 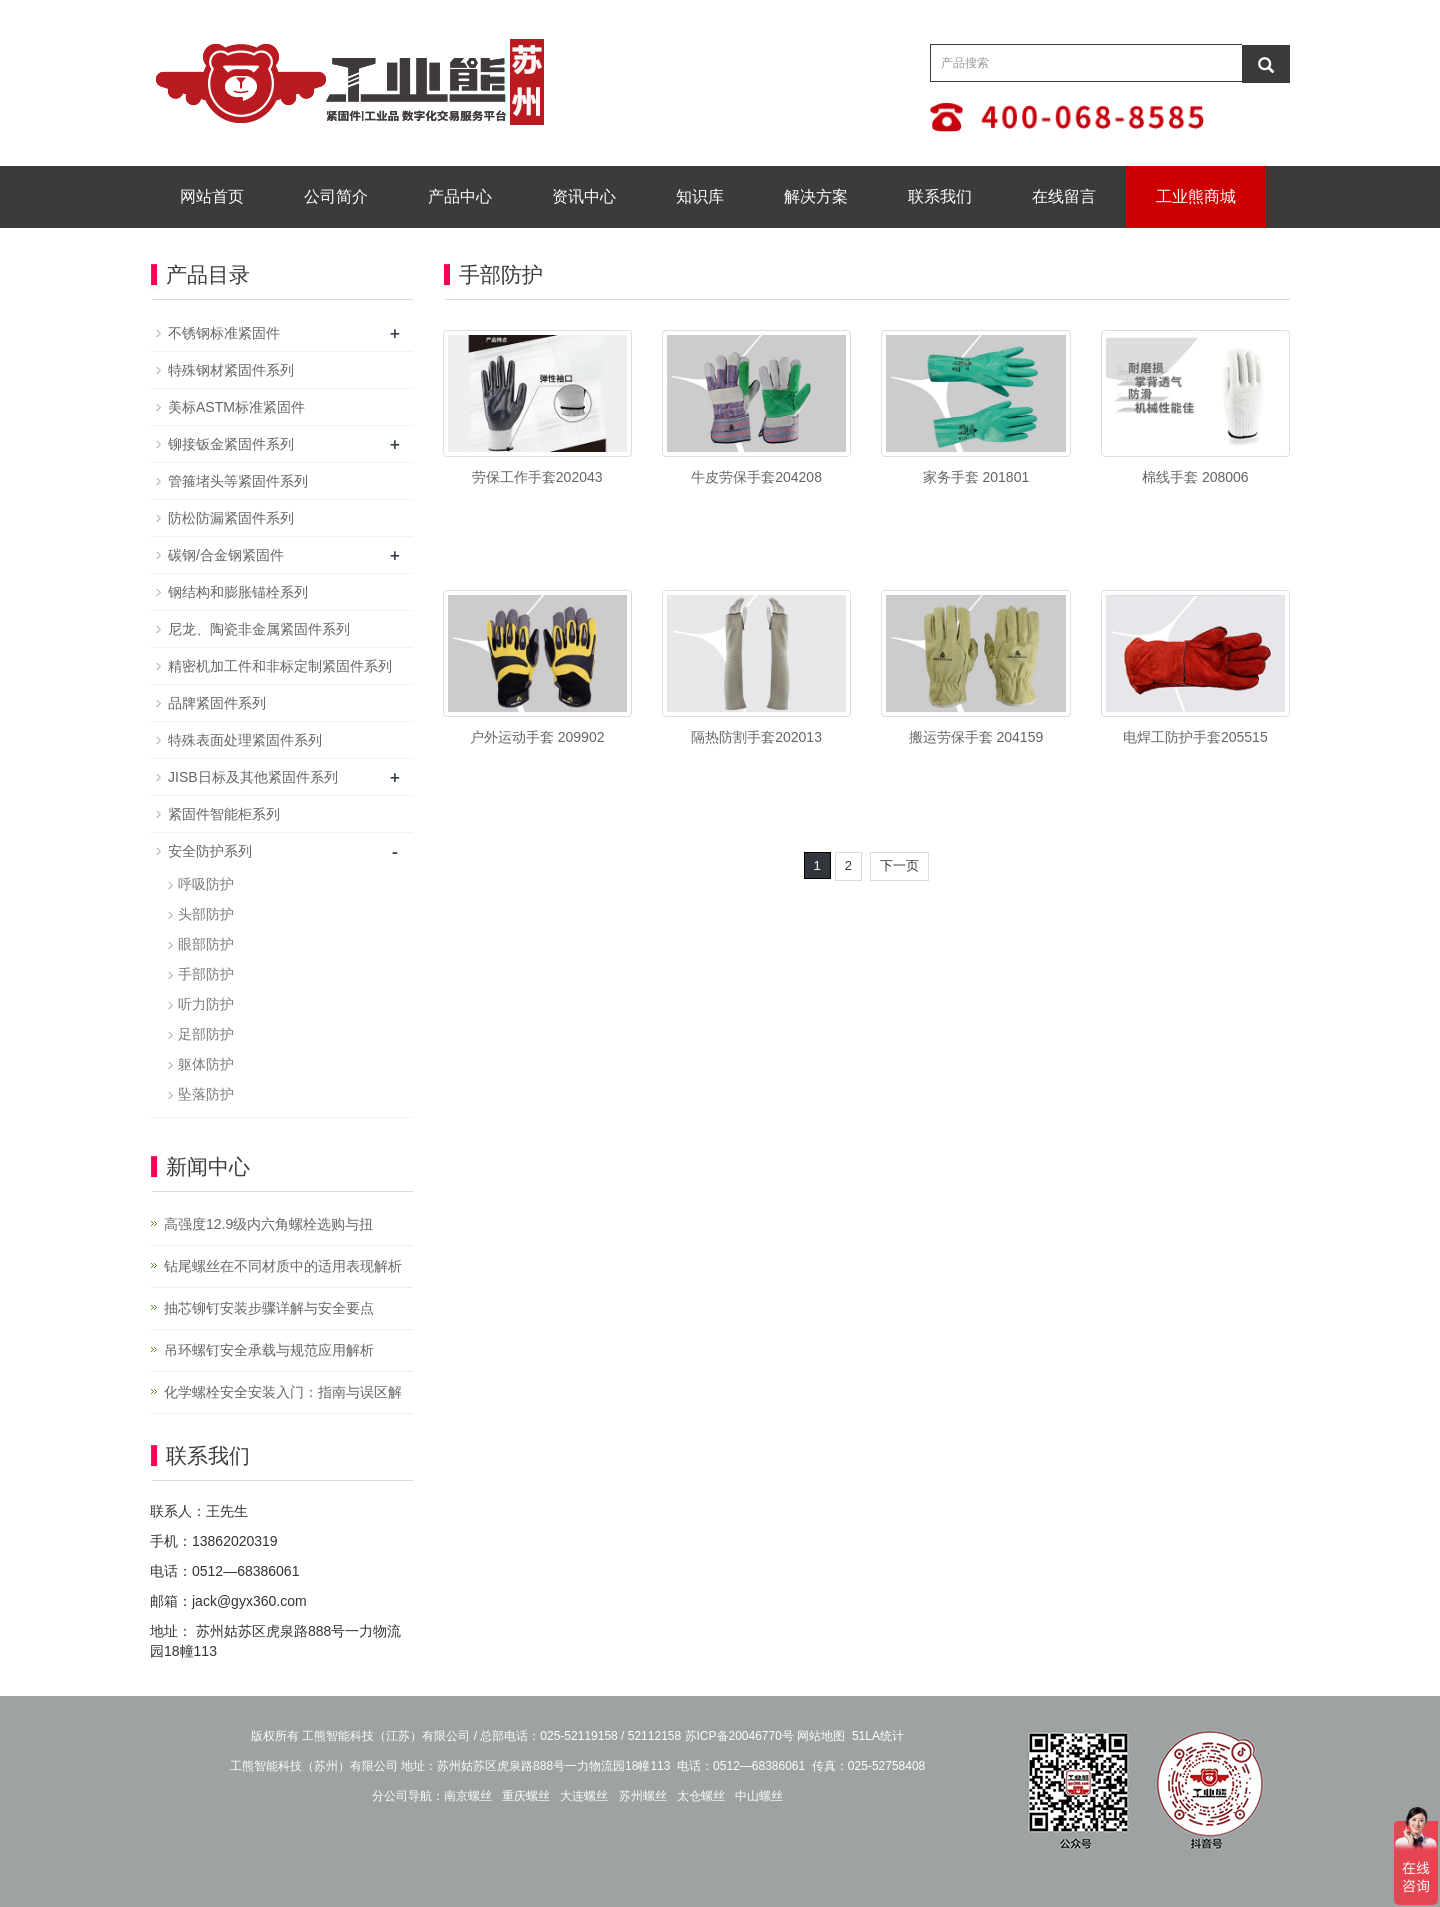 What do you see at coordinates (526, 1796) in the screenshot?
I see `重庆螺丝` at bounding box center [526, 1796].